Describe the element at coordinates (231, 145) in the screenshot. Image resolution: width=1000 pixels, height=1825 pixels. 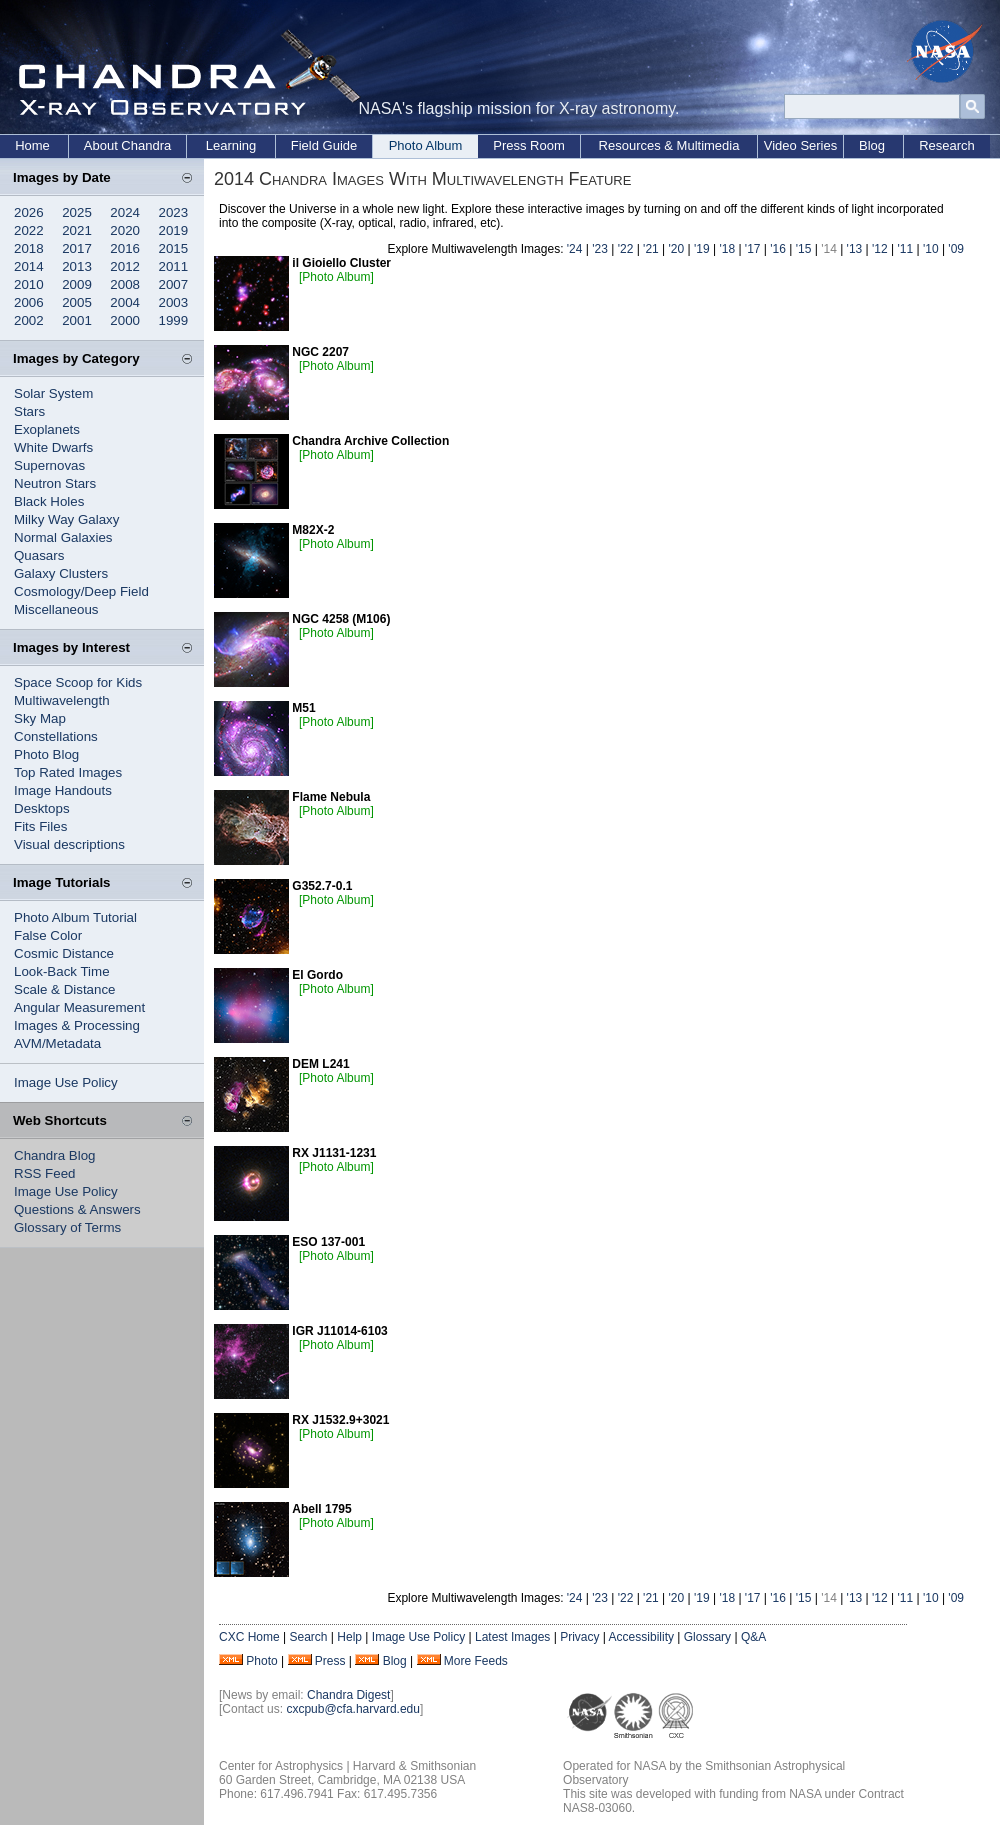
I see `Learning` at that location.